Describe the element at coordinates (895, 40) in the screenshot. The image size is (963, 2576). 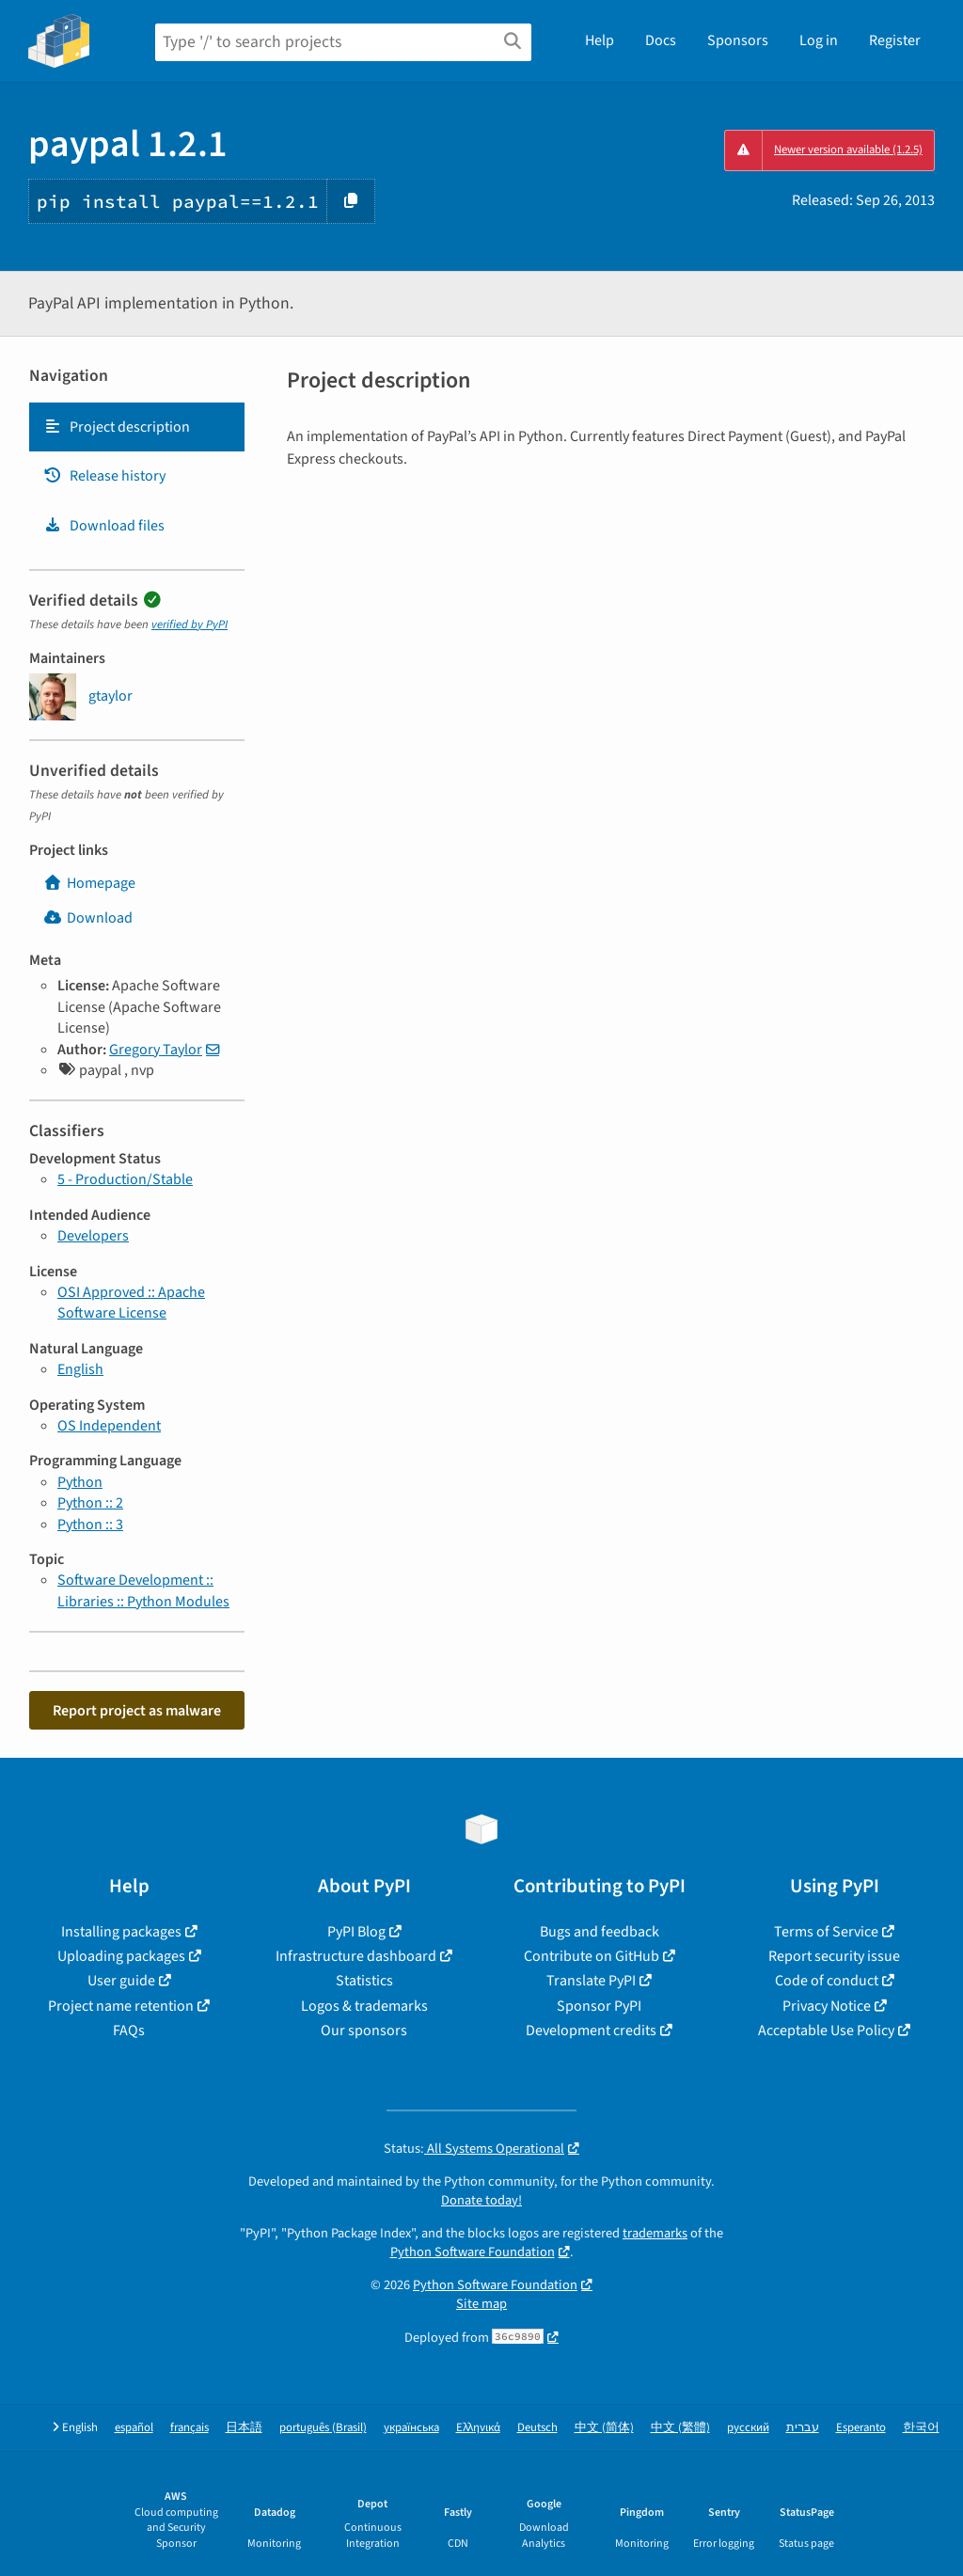
I see `Register` at that location.